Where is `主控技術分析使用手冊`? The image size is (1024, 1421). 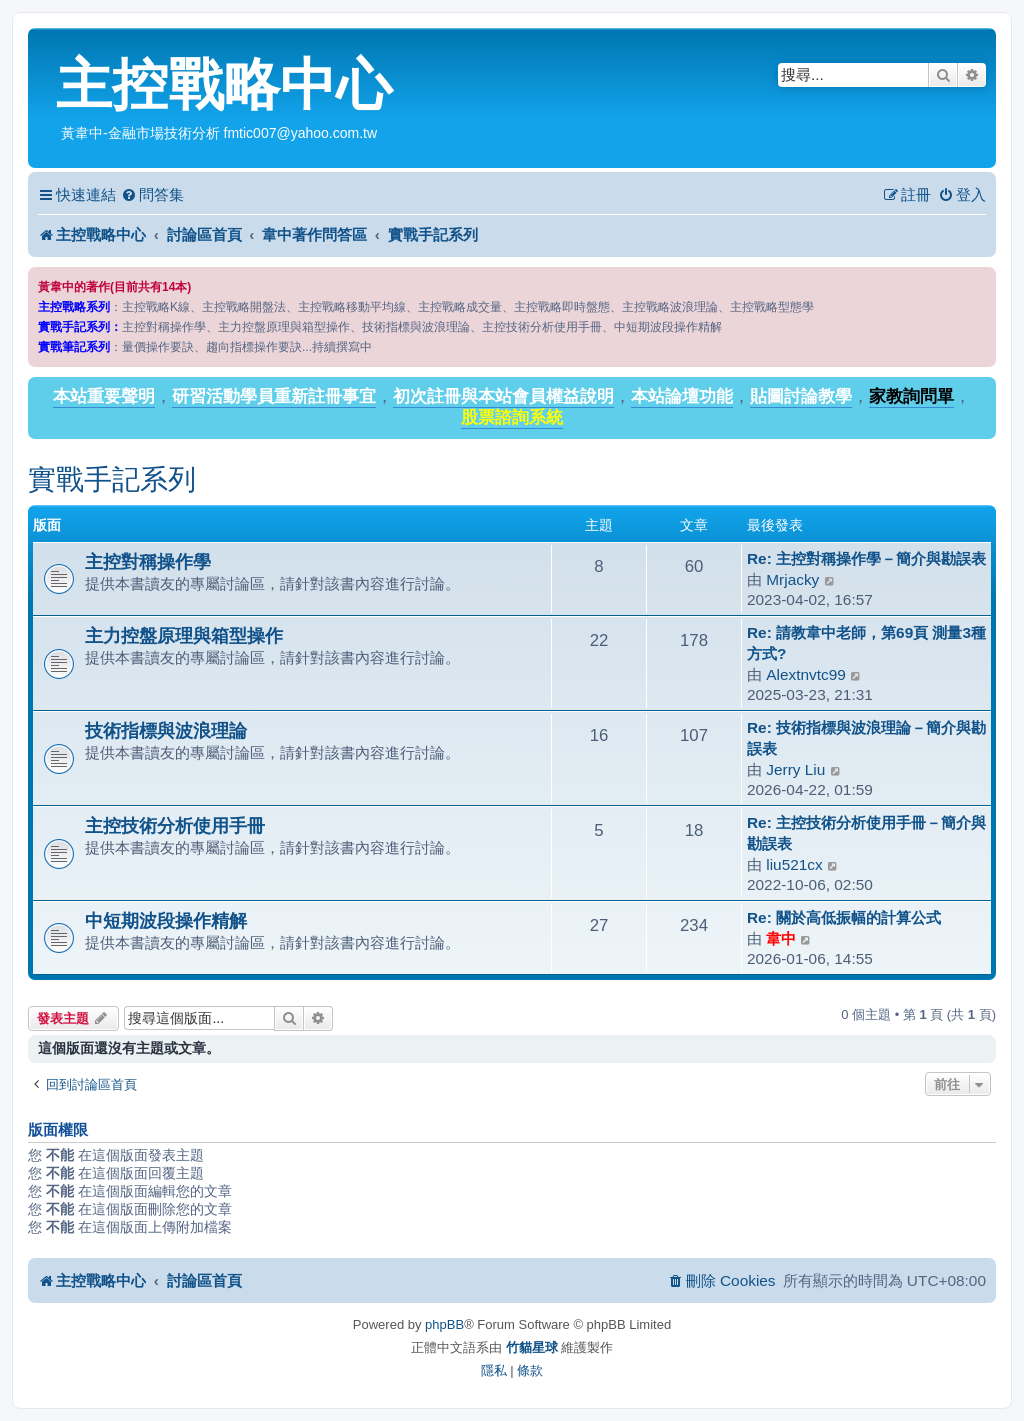
主控技術分析使用手冊 is located at coordinates (175, 825).